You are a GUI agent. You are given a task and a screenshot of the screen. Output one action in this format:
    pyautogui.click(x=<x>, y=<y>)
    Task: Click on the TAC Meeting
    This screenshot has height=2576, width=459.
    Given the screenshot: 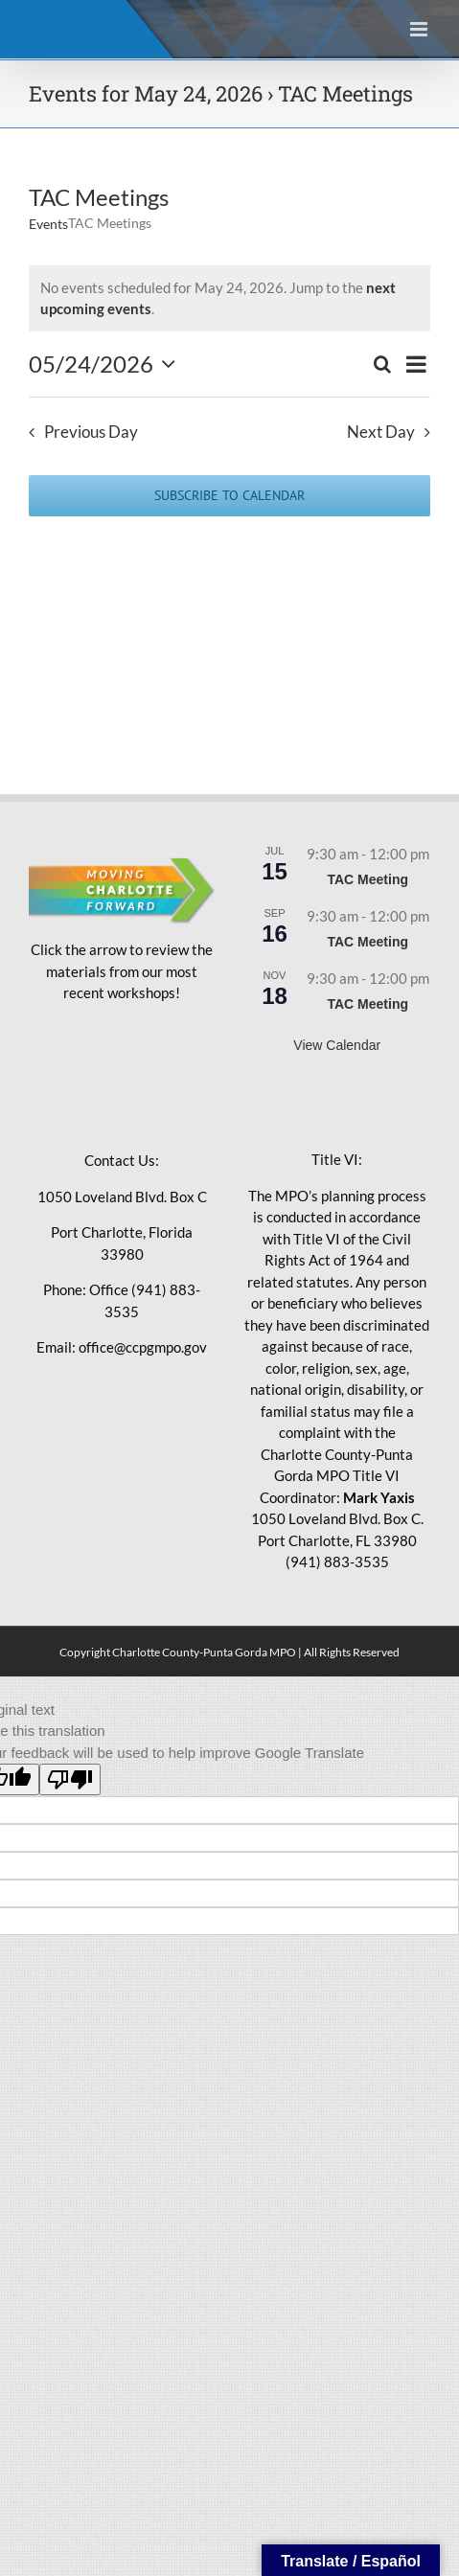 What is the action you would take?
    pyautogui.click(x=367, y=879)
    